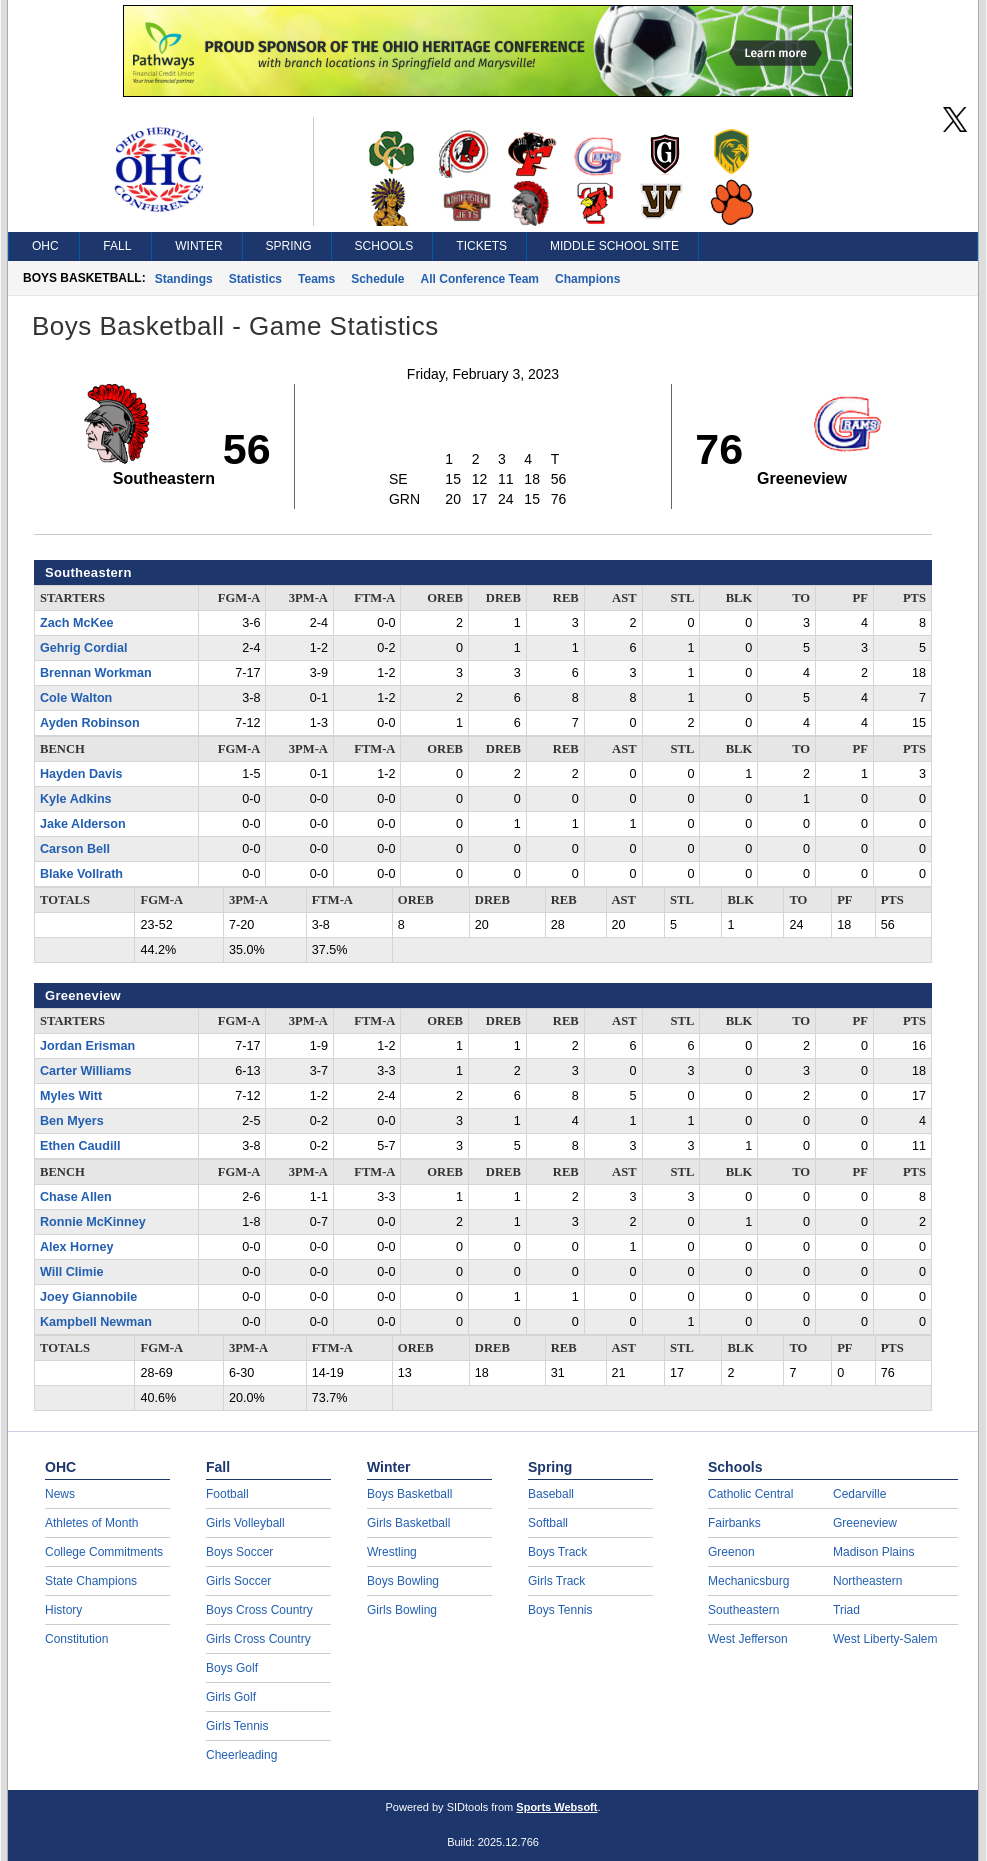  I want to click on Ben Myers, so click(72, 1121).